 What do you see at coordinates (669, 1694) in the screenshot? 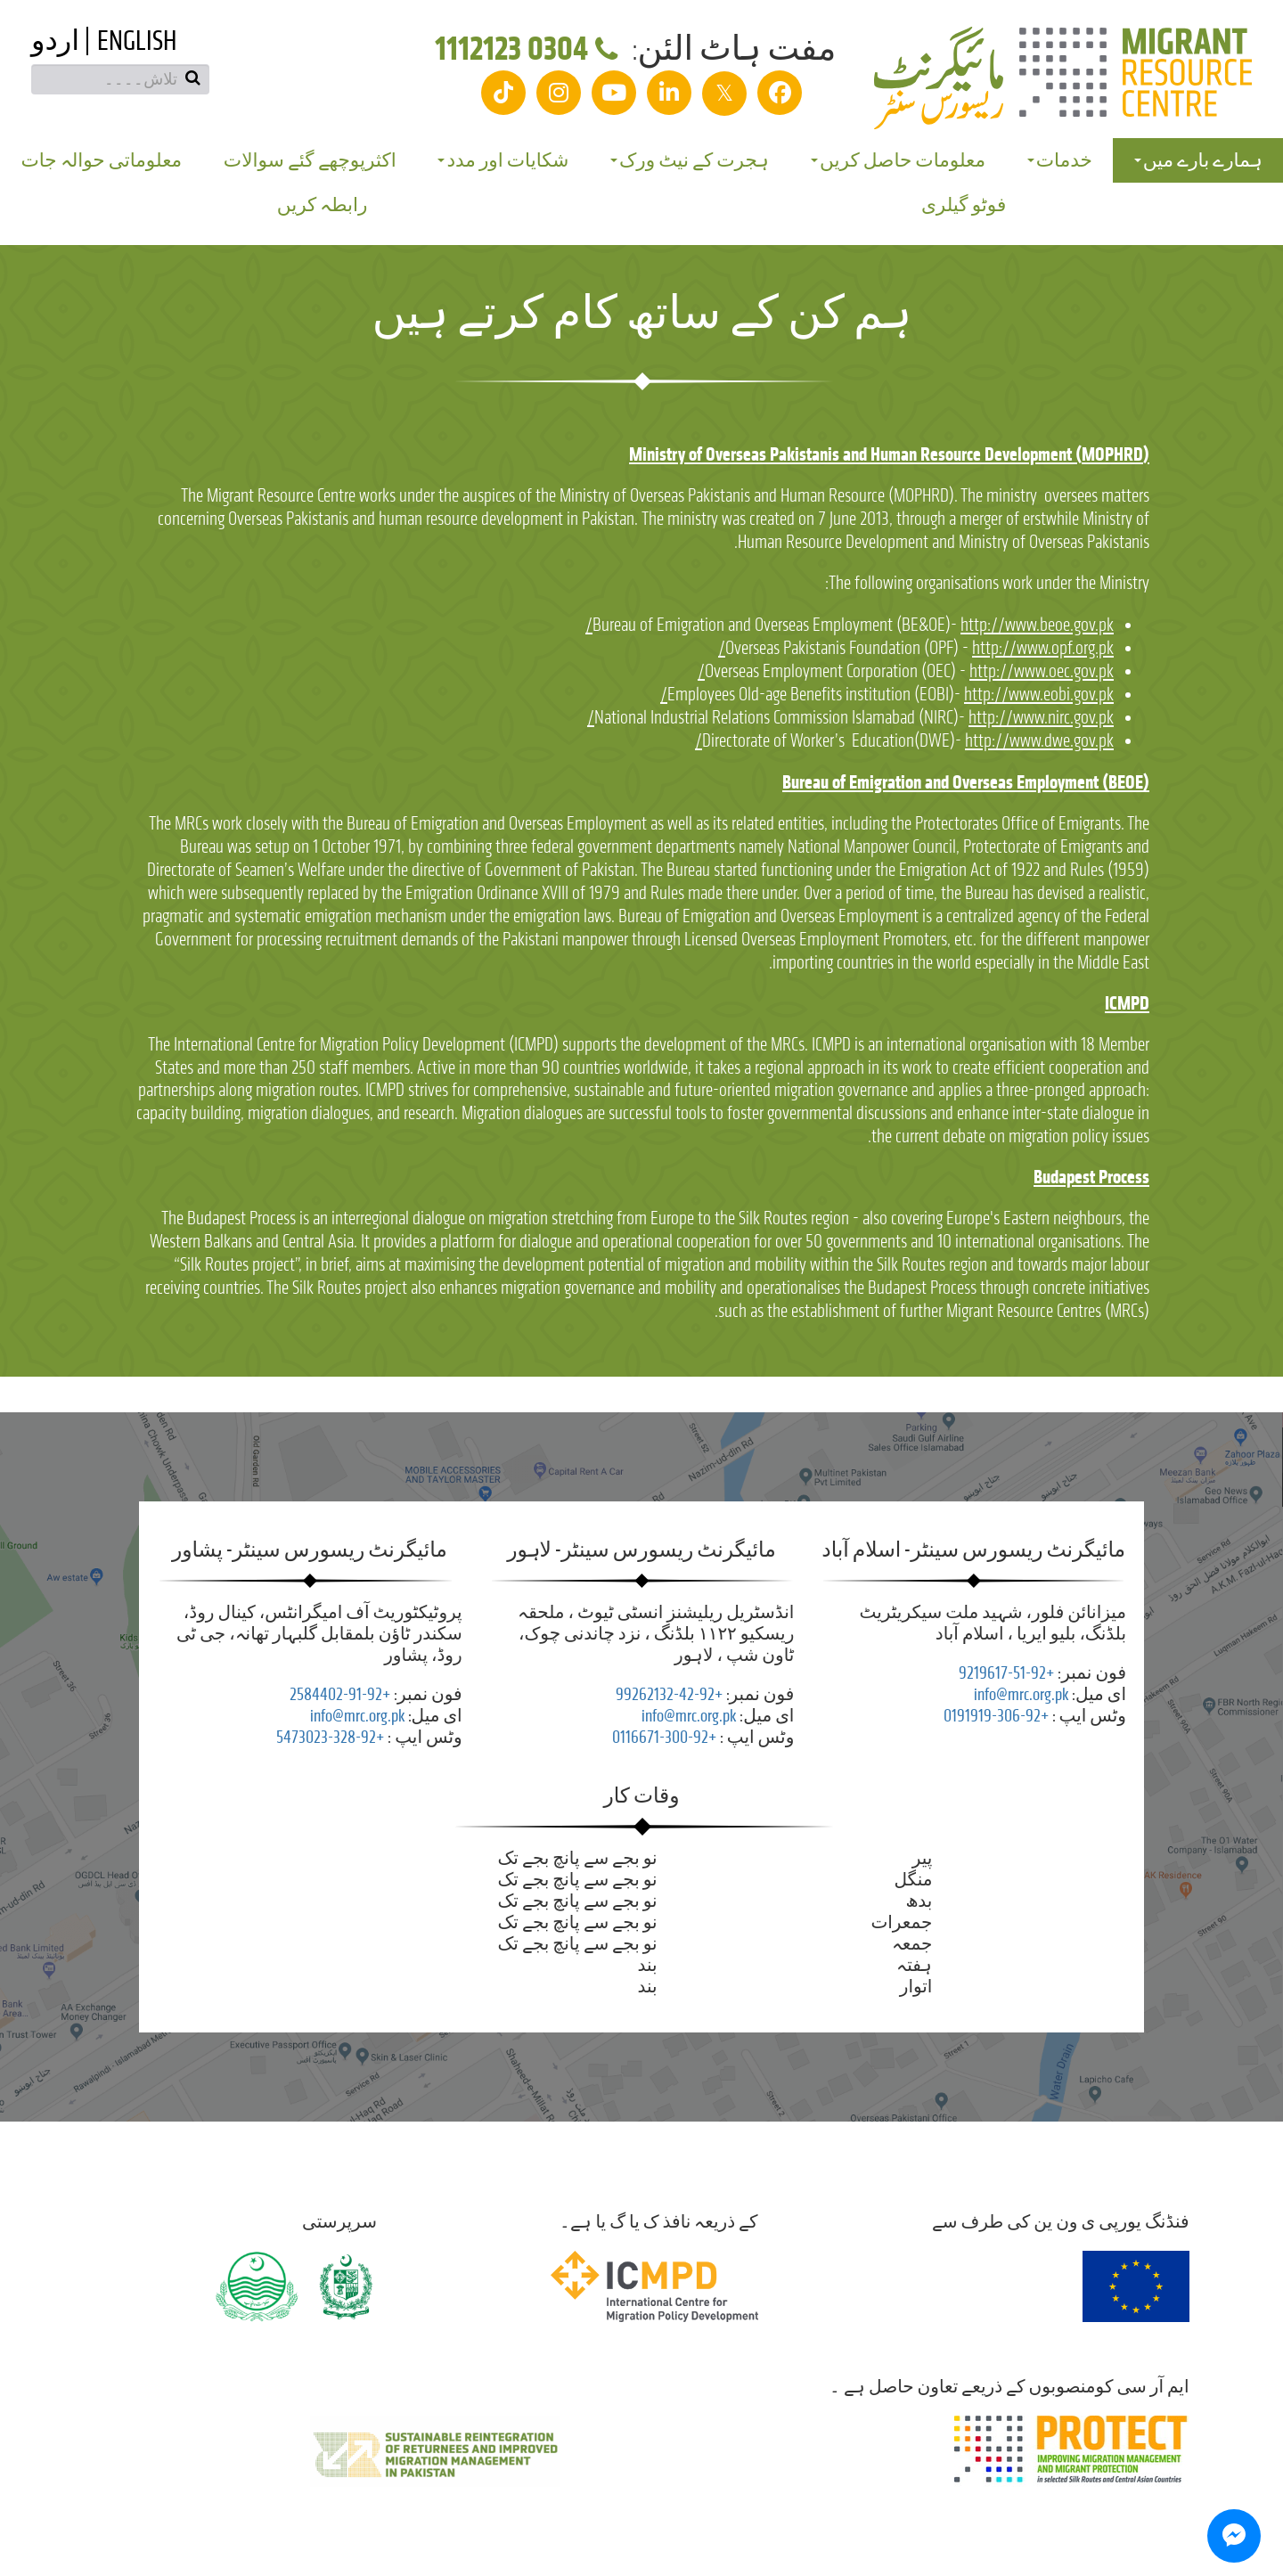
I see `+92-42-99262132` at bounding box center [669, 1694].